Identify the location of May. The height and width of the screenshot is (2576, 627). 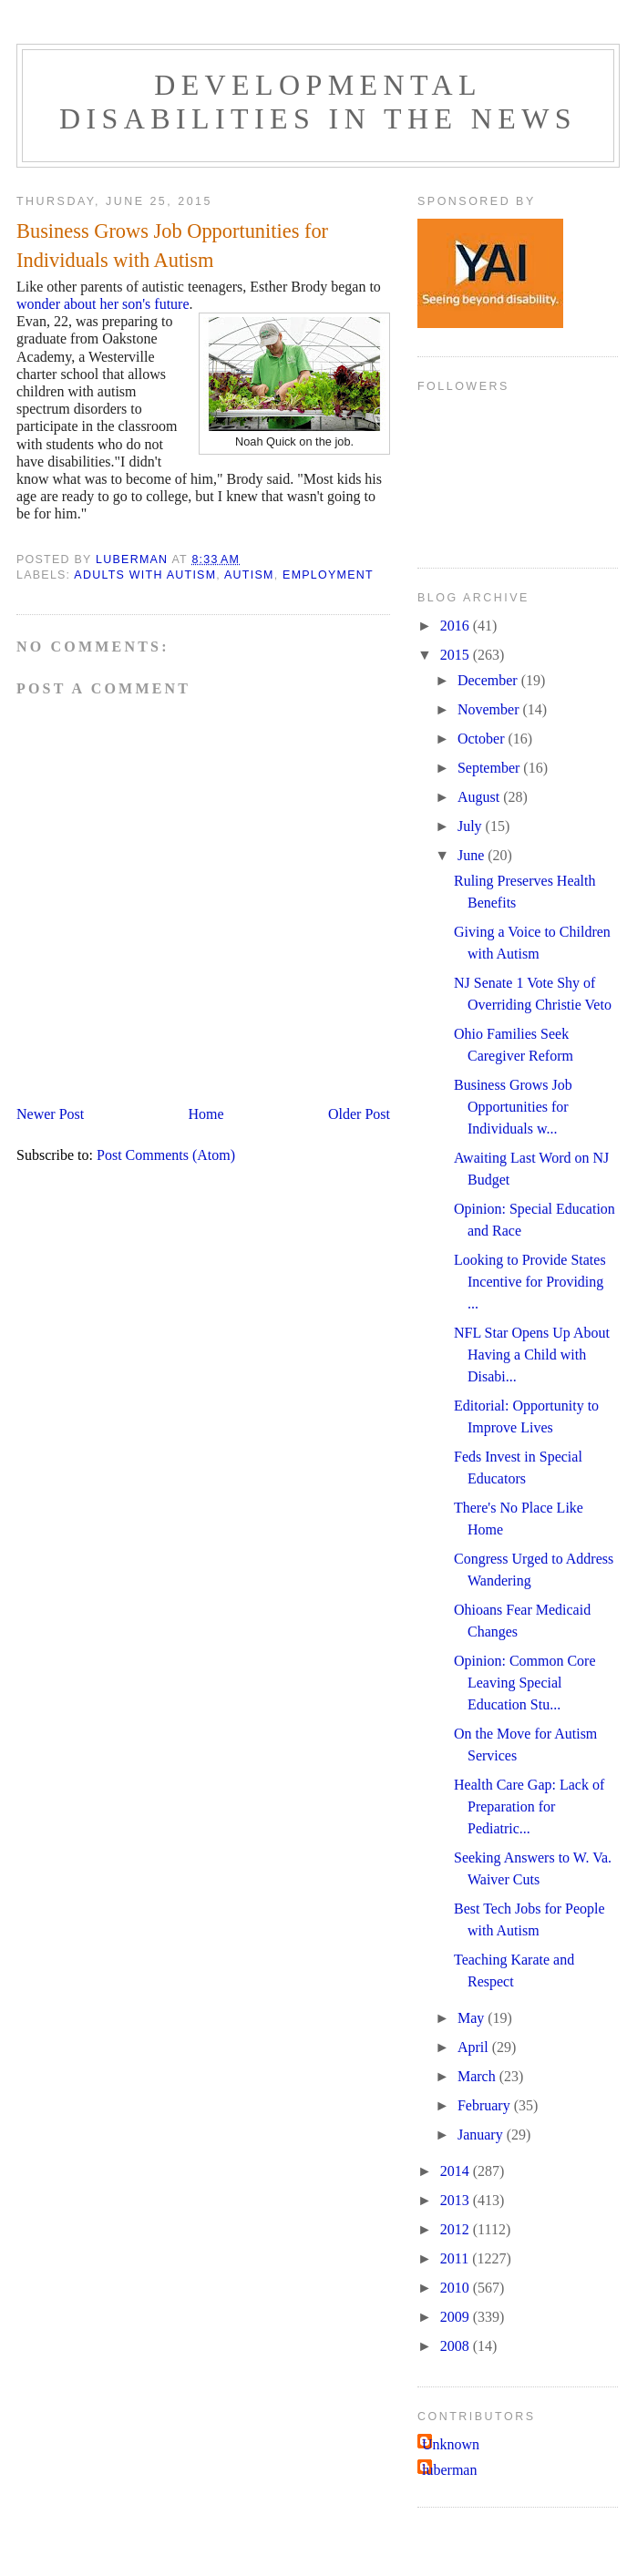
(472, 2018).